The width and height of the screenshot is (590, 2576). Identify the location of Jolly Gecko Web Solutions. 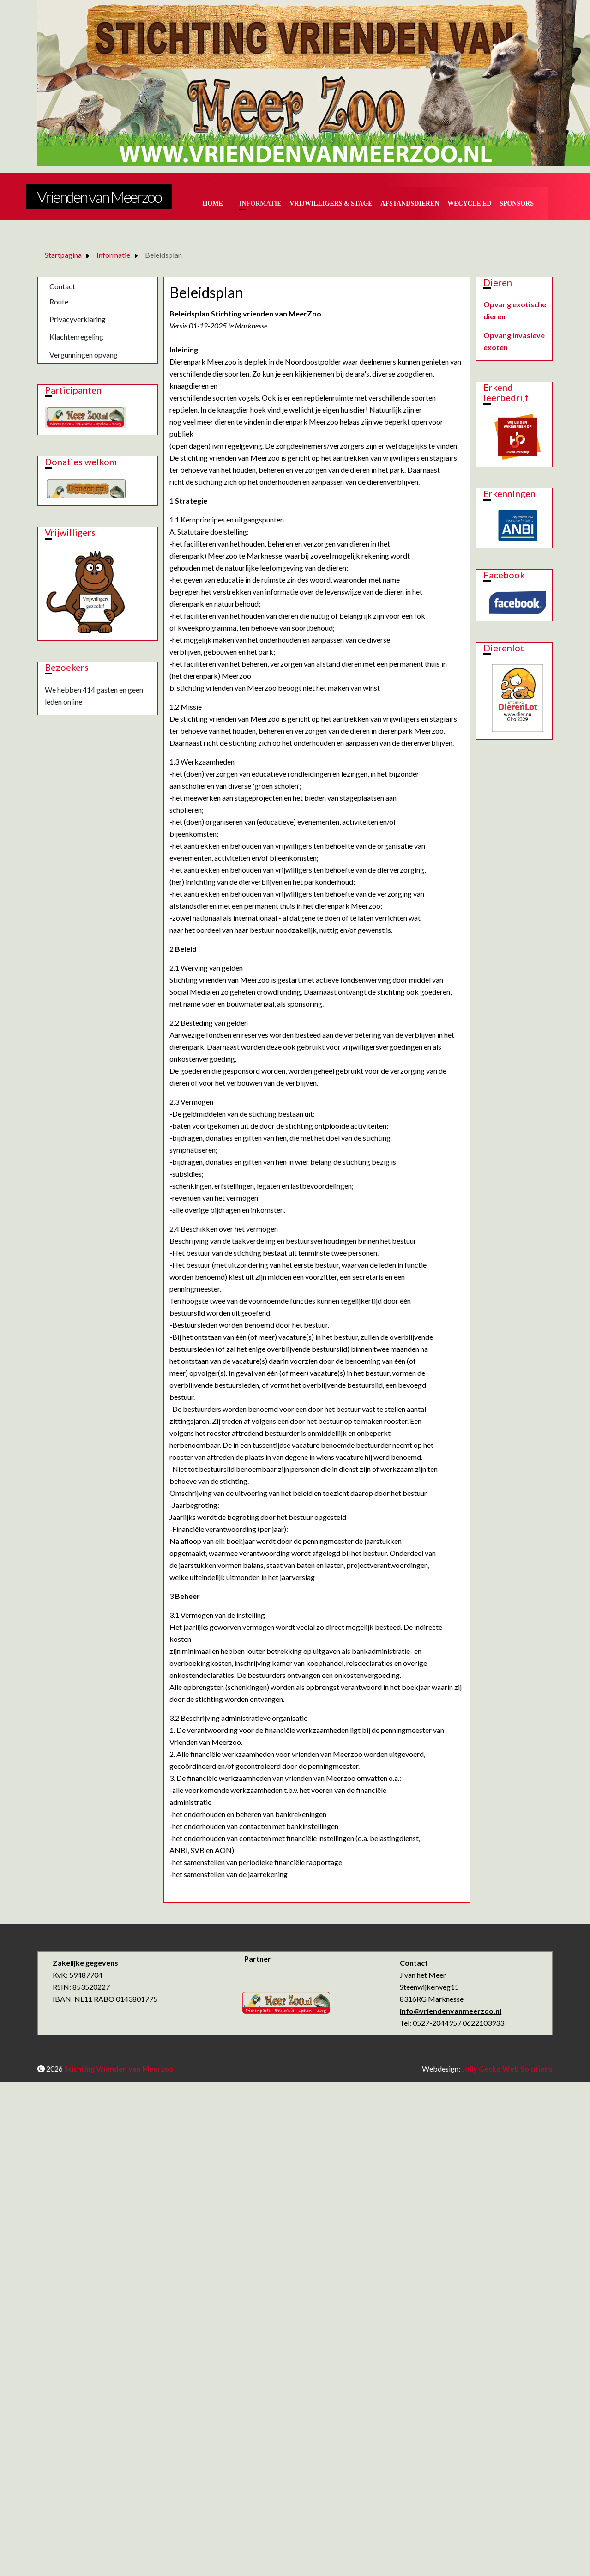
(507, 2068).